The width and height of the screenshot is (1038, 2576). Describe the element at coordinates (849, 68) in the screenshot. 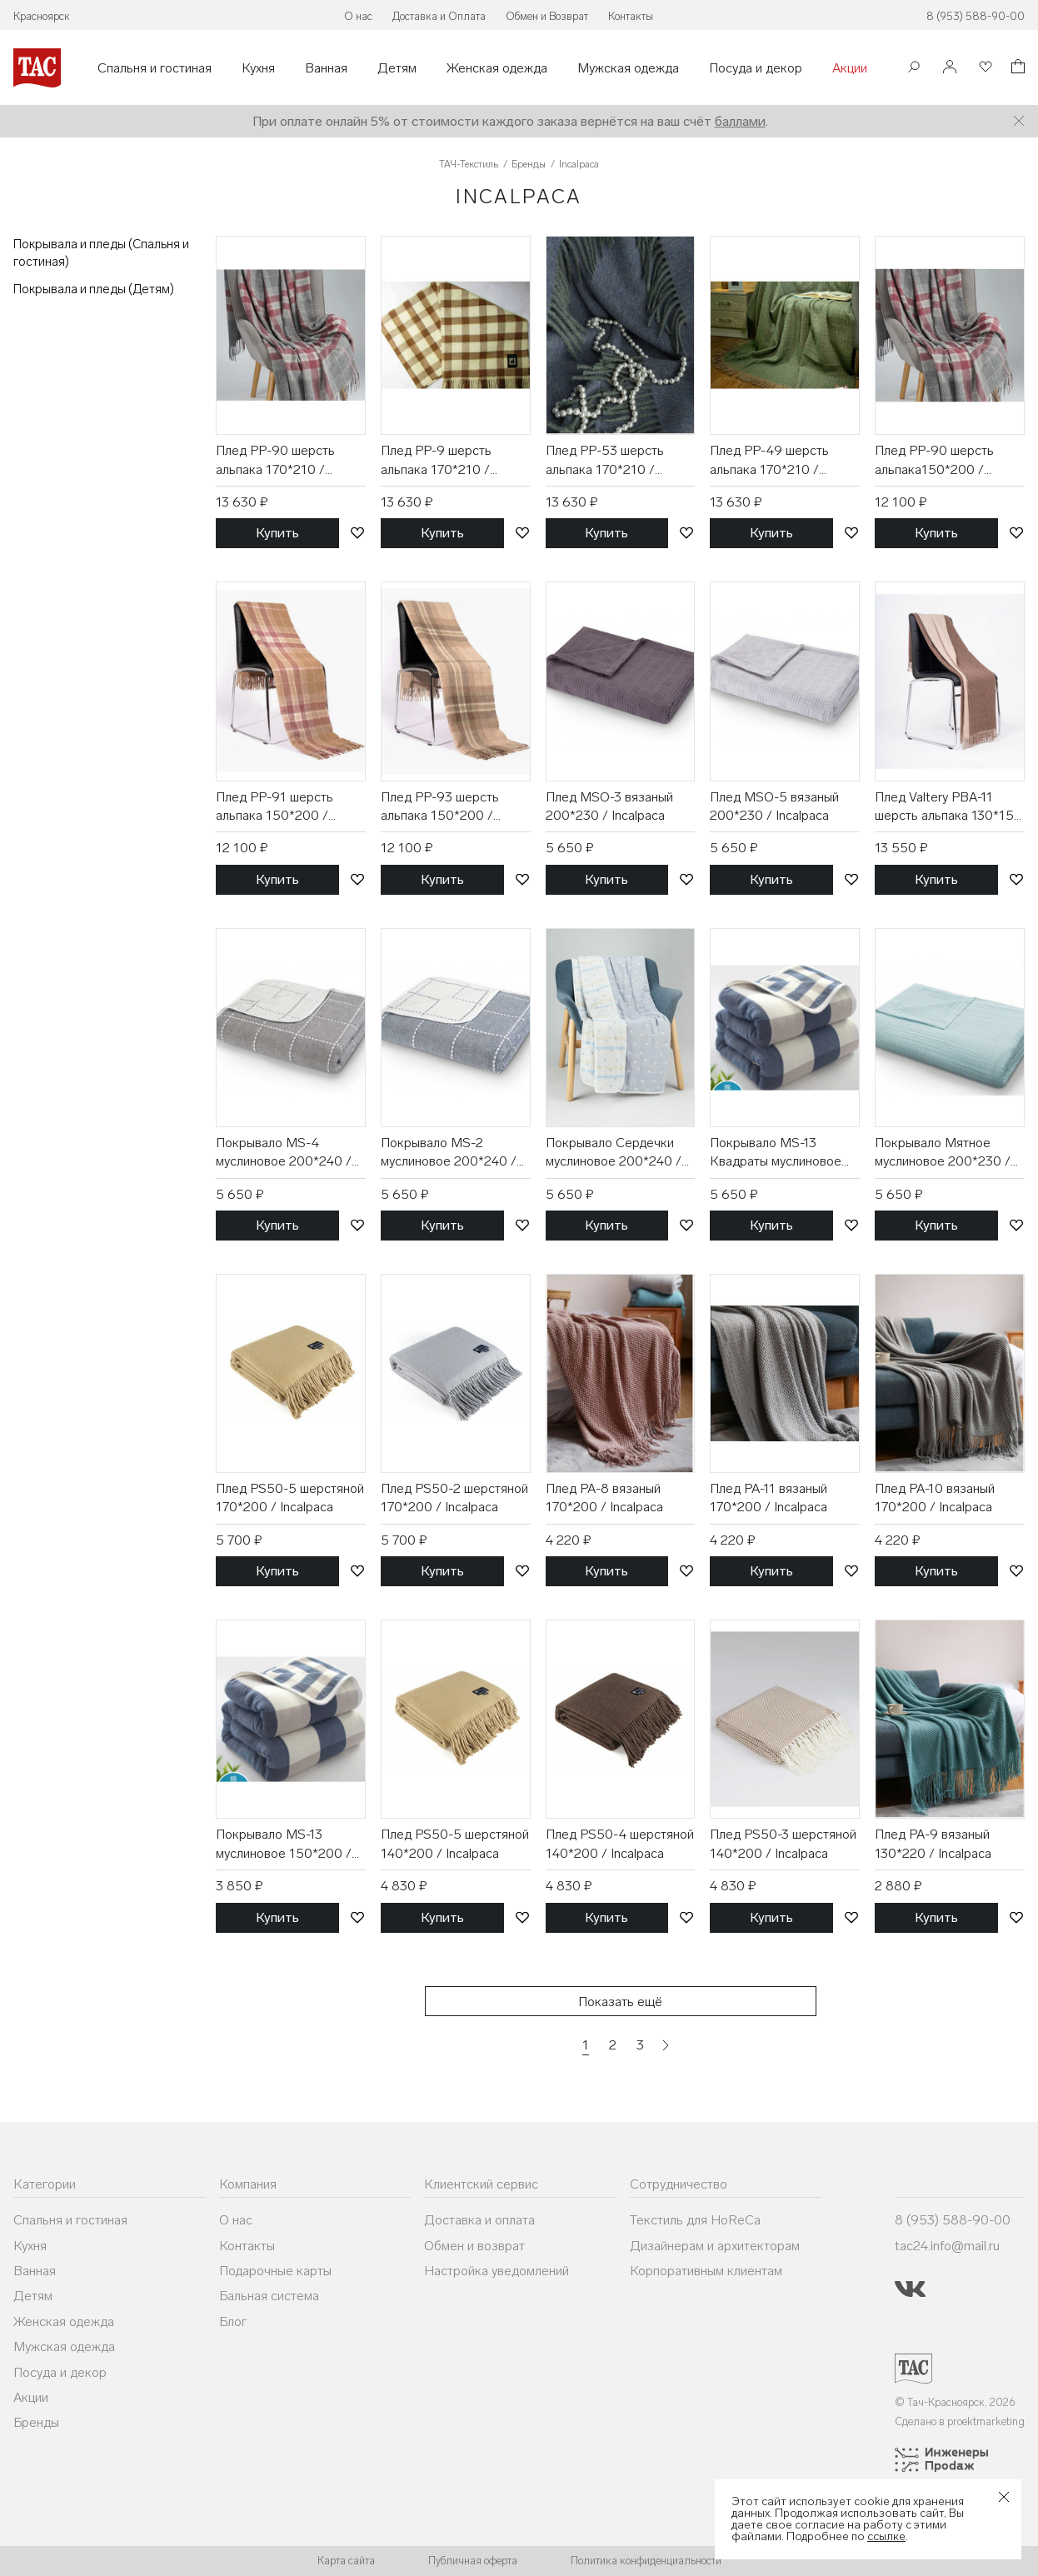

I see `Акции` at that location.